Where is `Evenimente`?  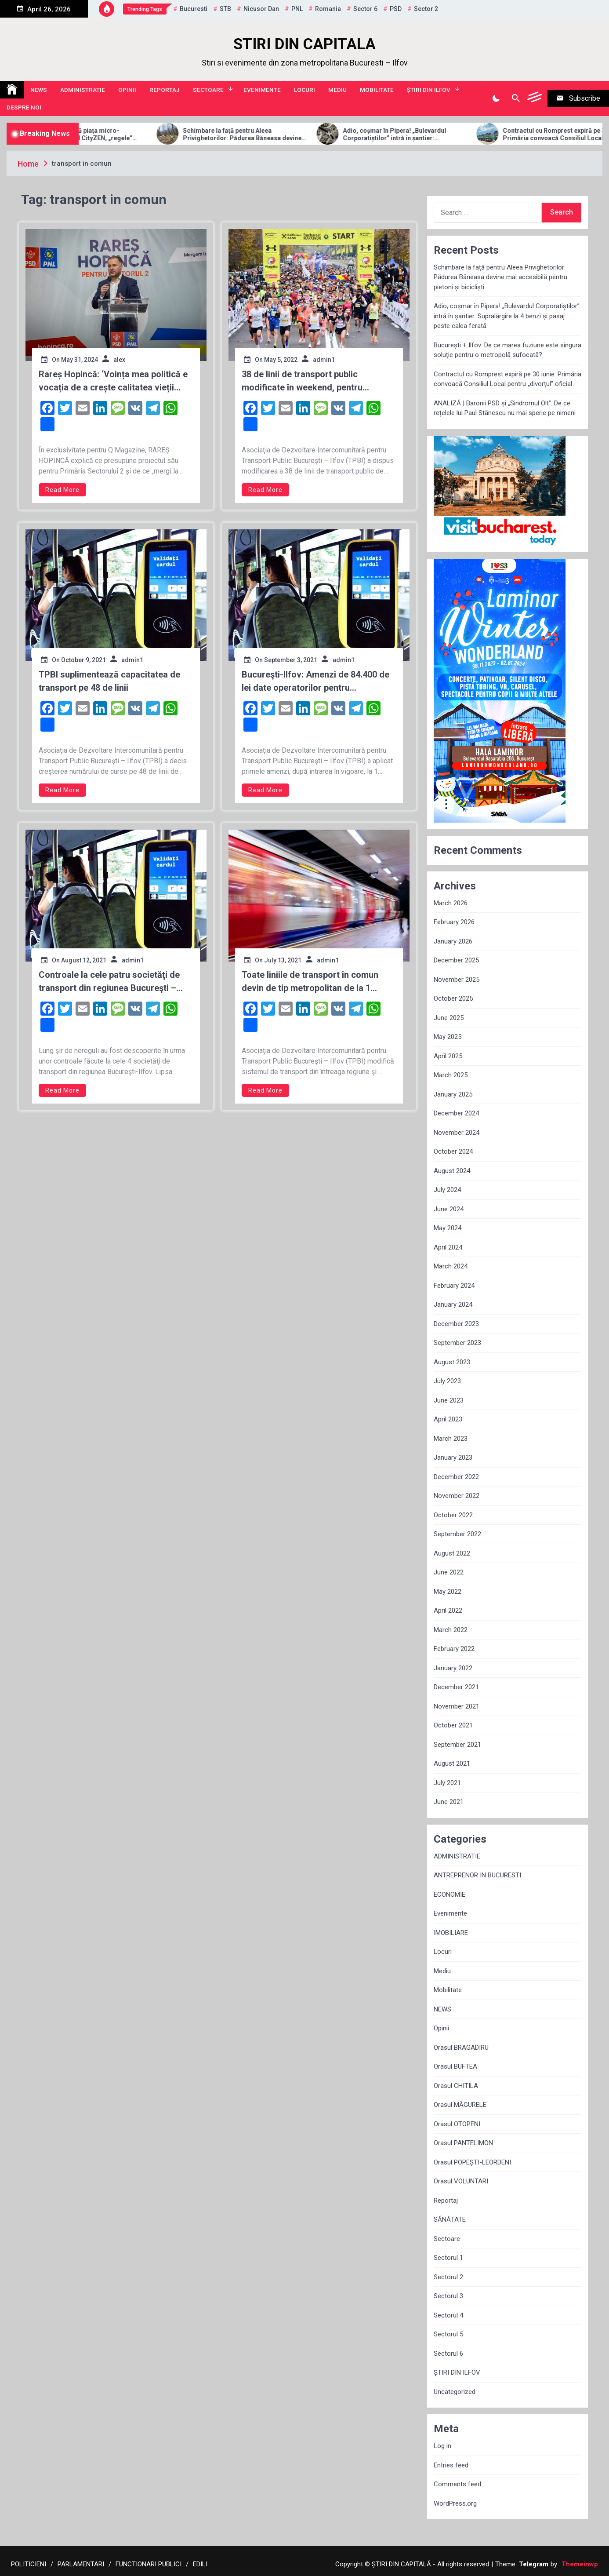
Evenimente is located at coordinates (262, 89).